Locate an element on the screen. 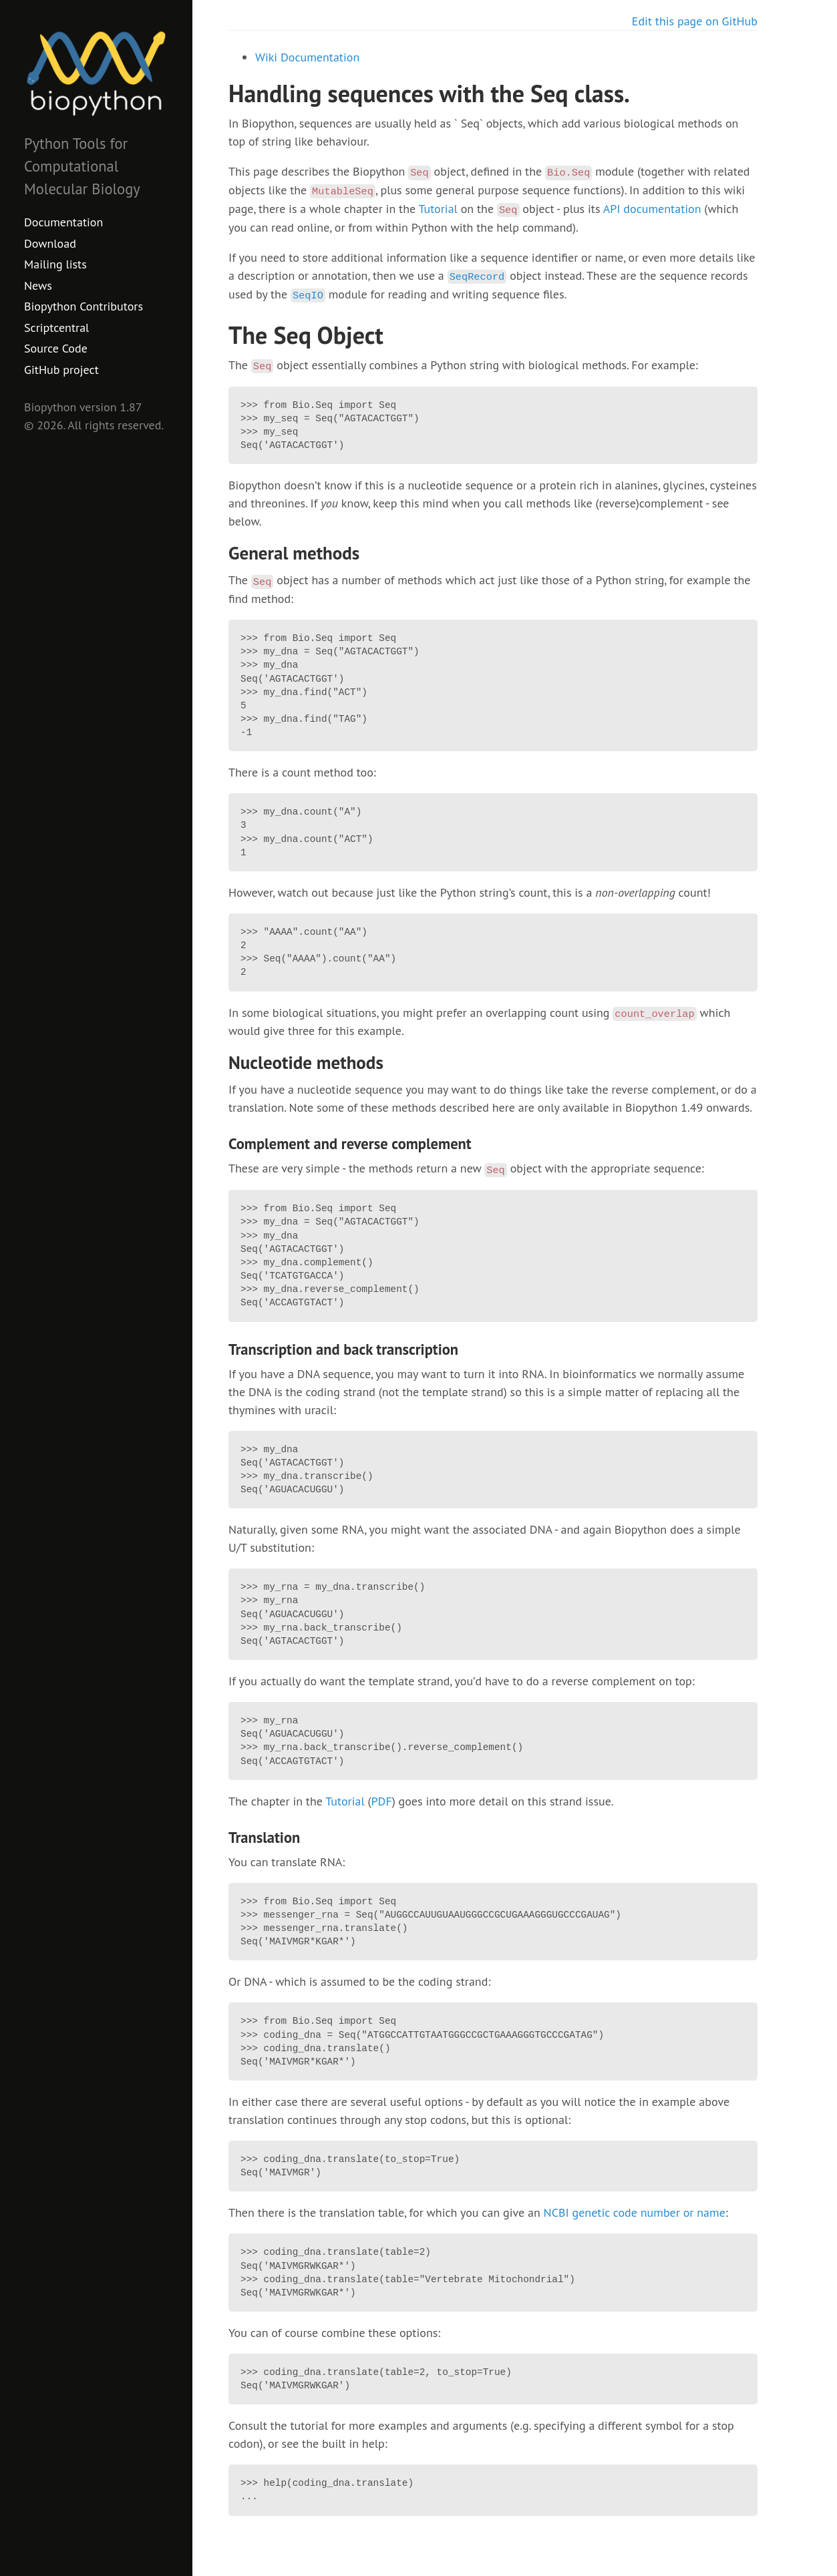 This screenshot has height=2576, width=837. Documentation is located at coordinates (63, 222).